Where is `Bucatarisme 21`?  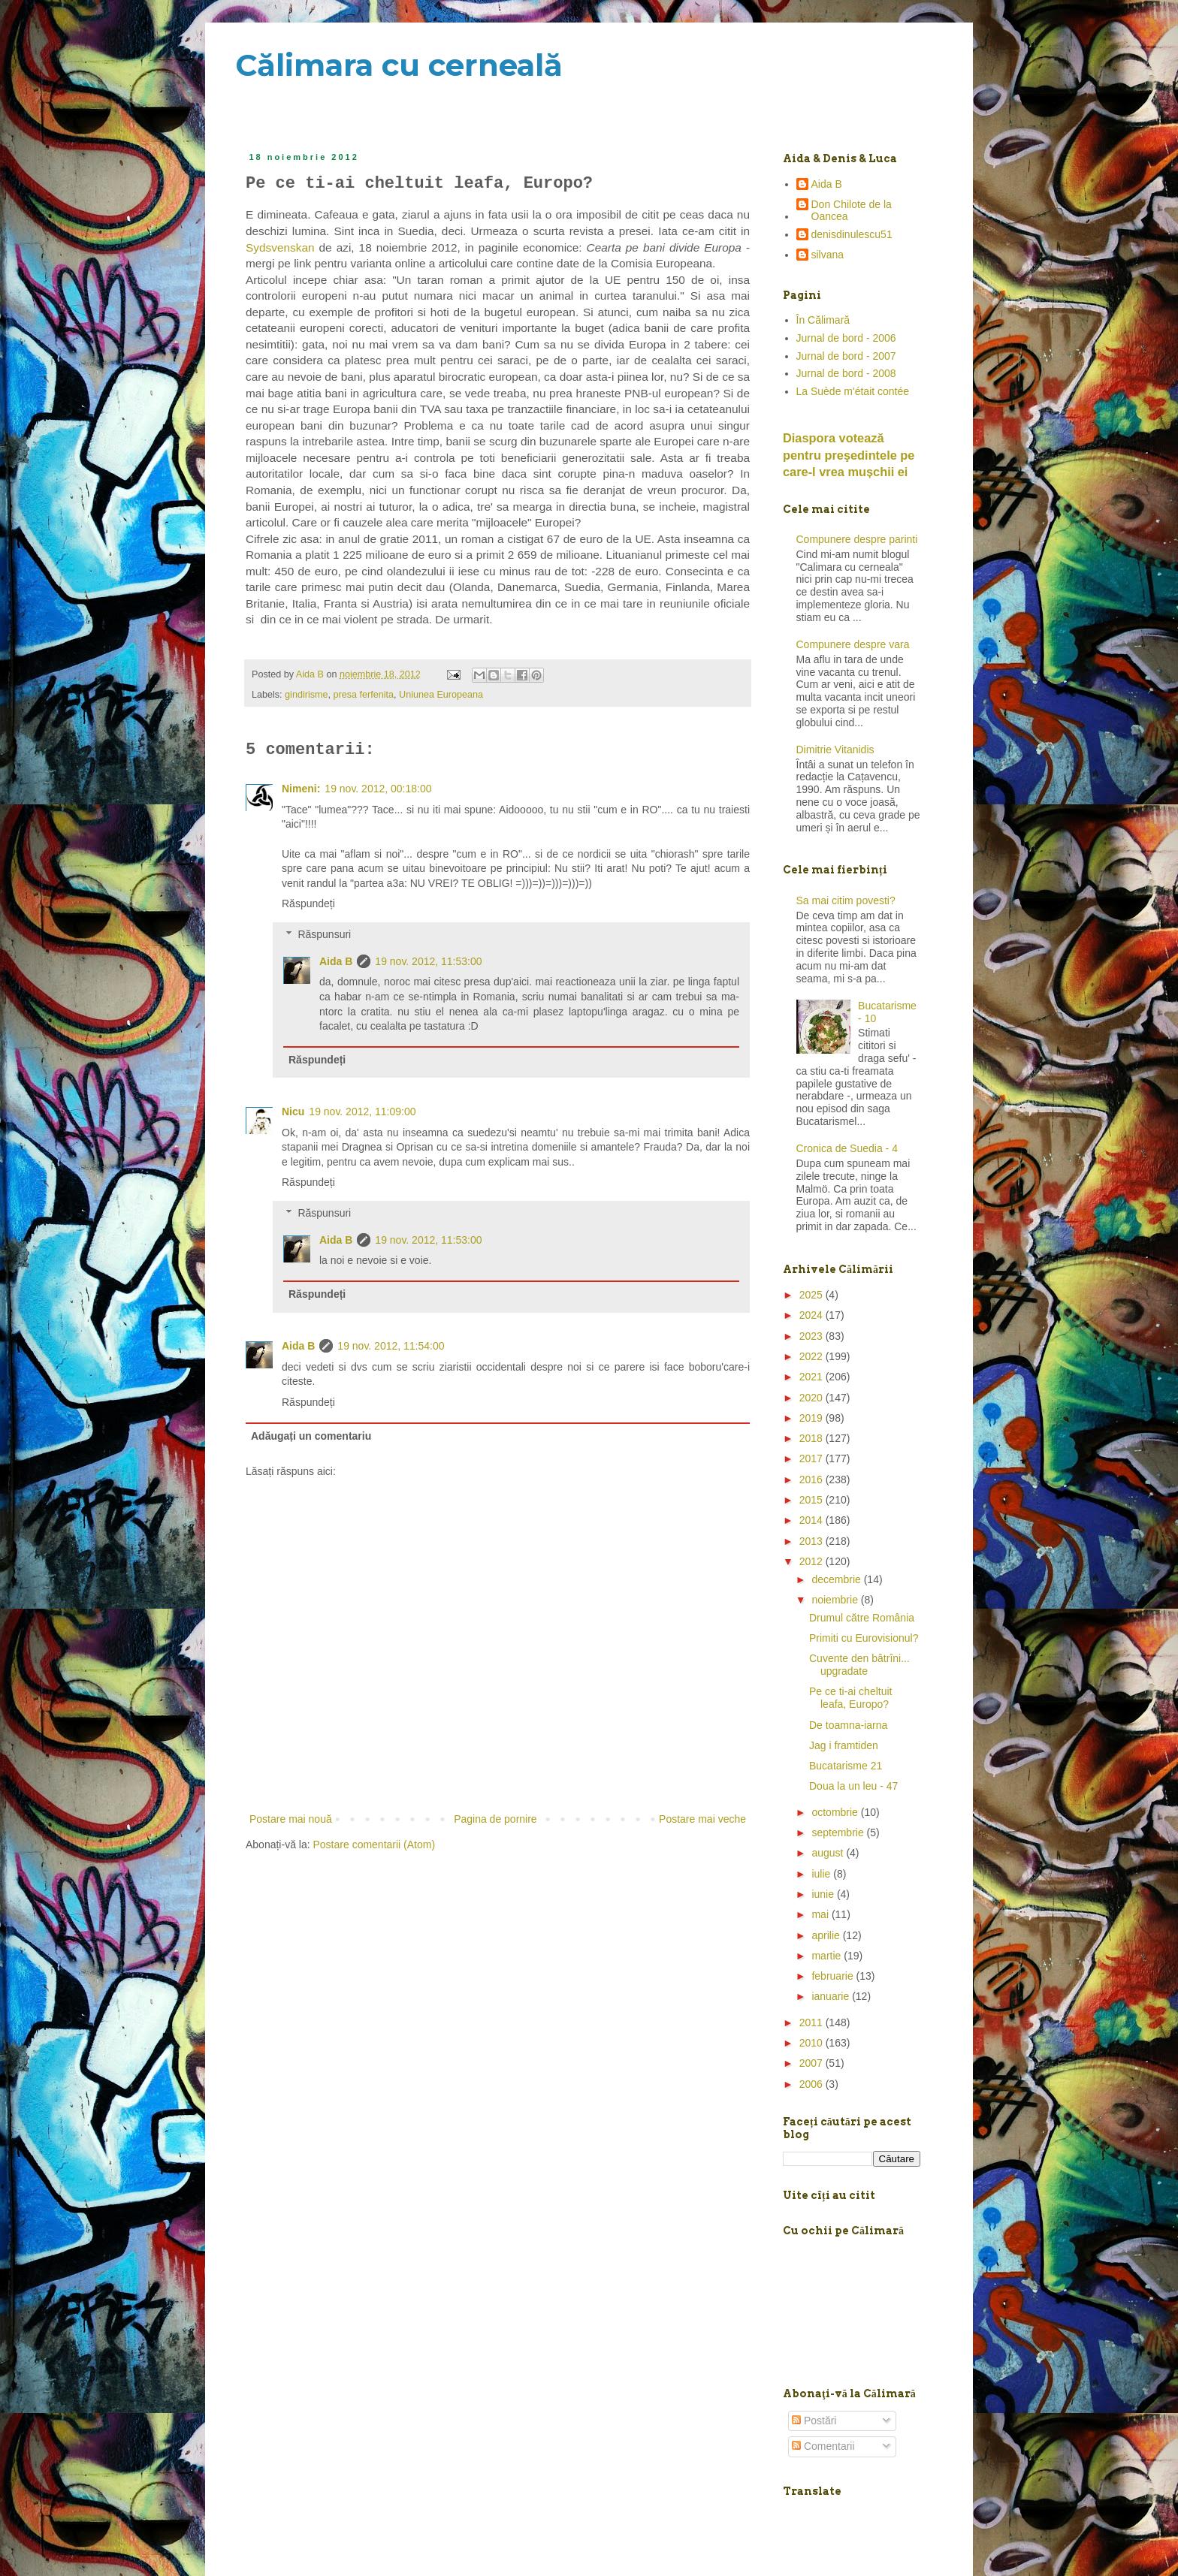 Bucatarisme 21 is located at coordinates (845, 1766).